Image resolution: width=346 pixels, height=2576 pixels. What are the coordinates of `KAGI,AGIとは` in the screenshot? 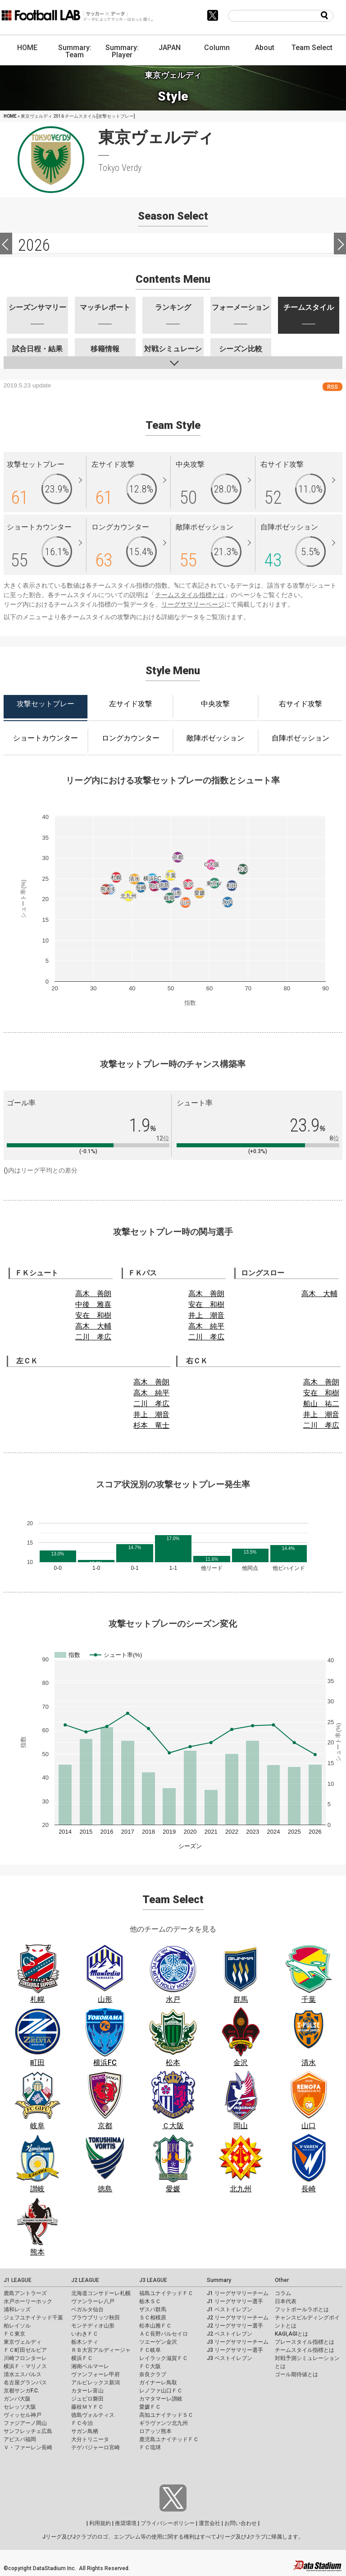 It's located at (291, 2334).